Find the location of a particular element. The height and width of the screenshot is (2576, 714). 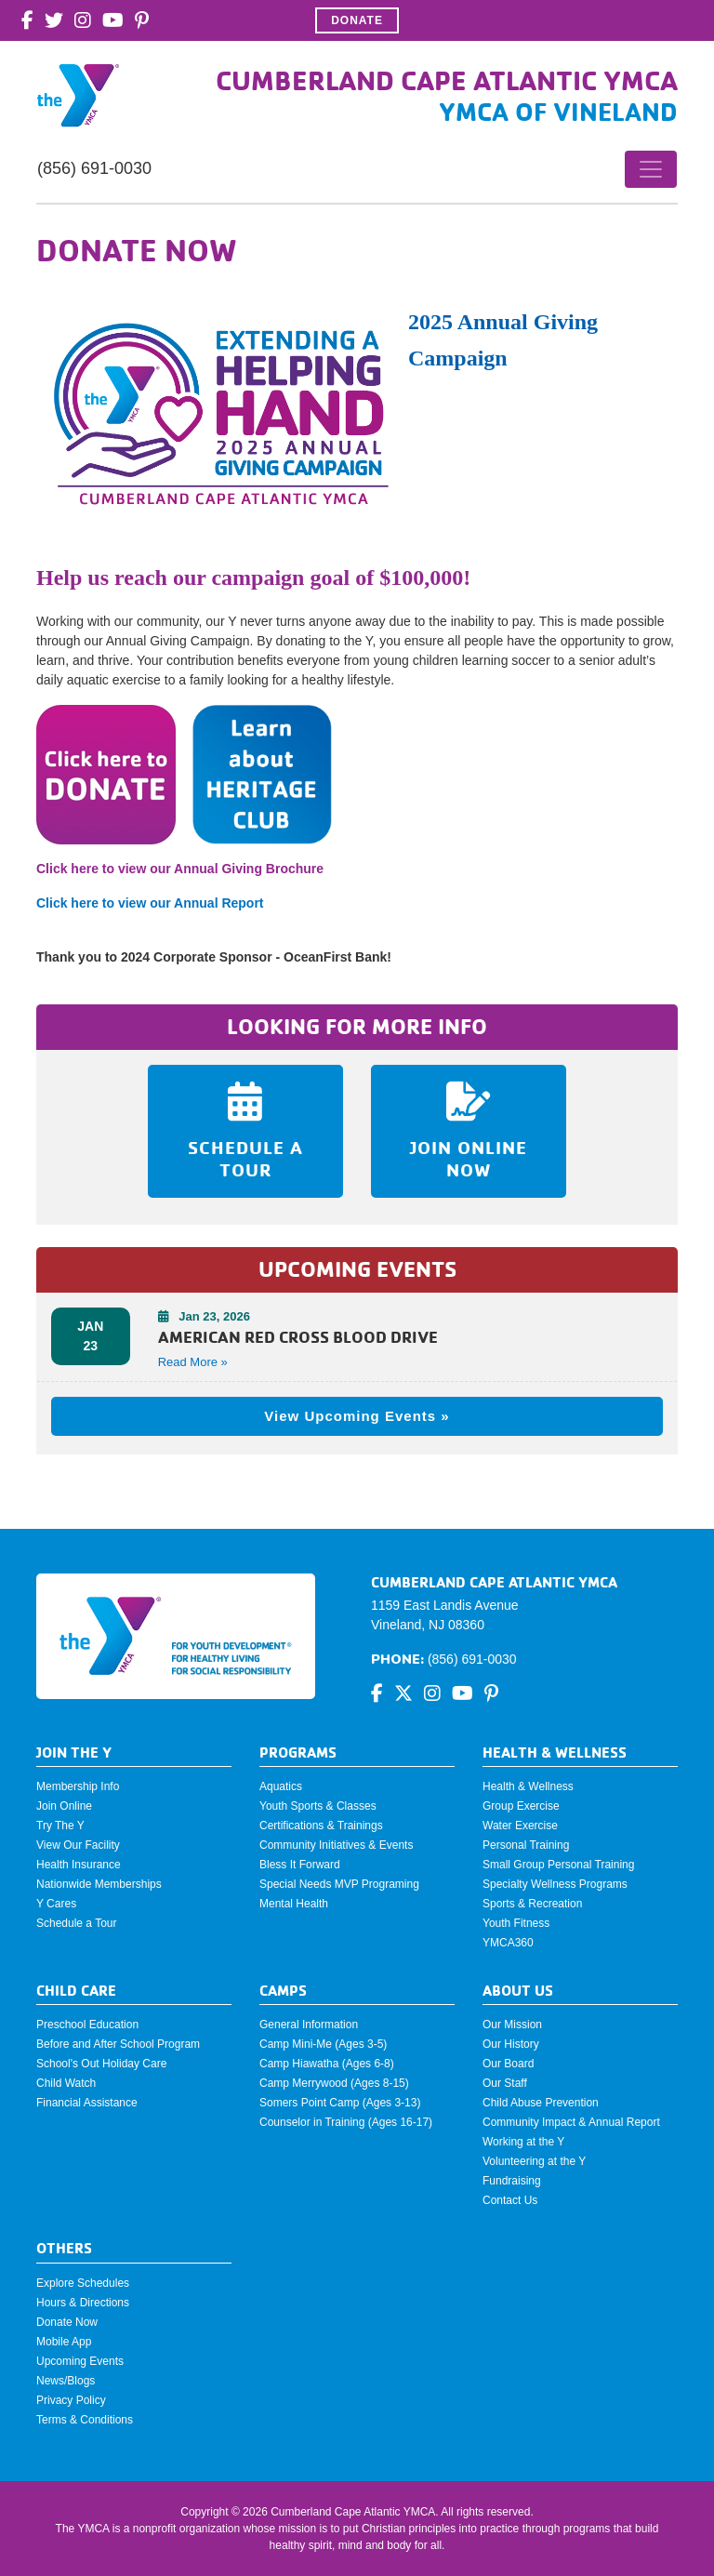

Click here to view our Annual Report is located at coordinates (151, 903).